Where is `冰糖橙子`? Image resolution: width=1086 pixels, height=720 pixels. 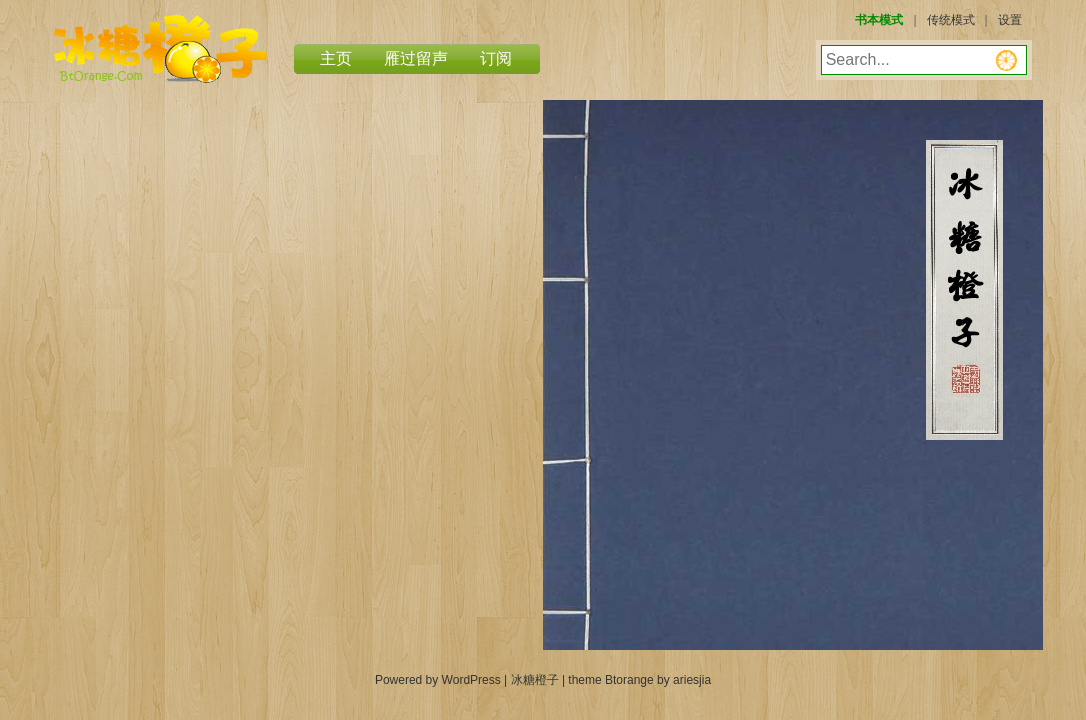 冰糖橙子 is located at coordinates (160, 49).